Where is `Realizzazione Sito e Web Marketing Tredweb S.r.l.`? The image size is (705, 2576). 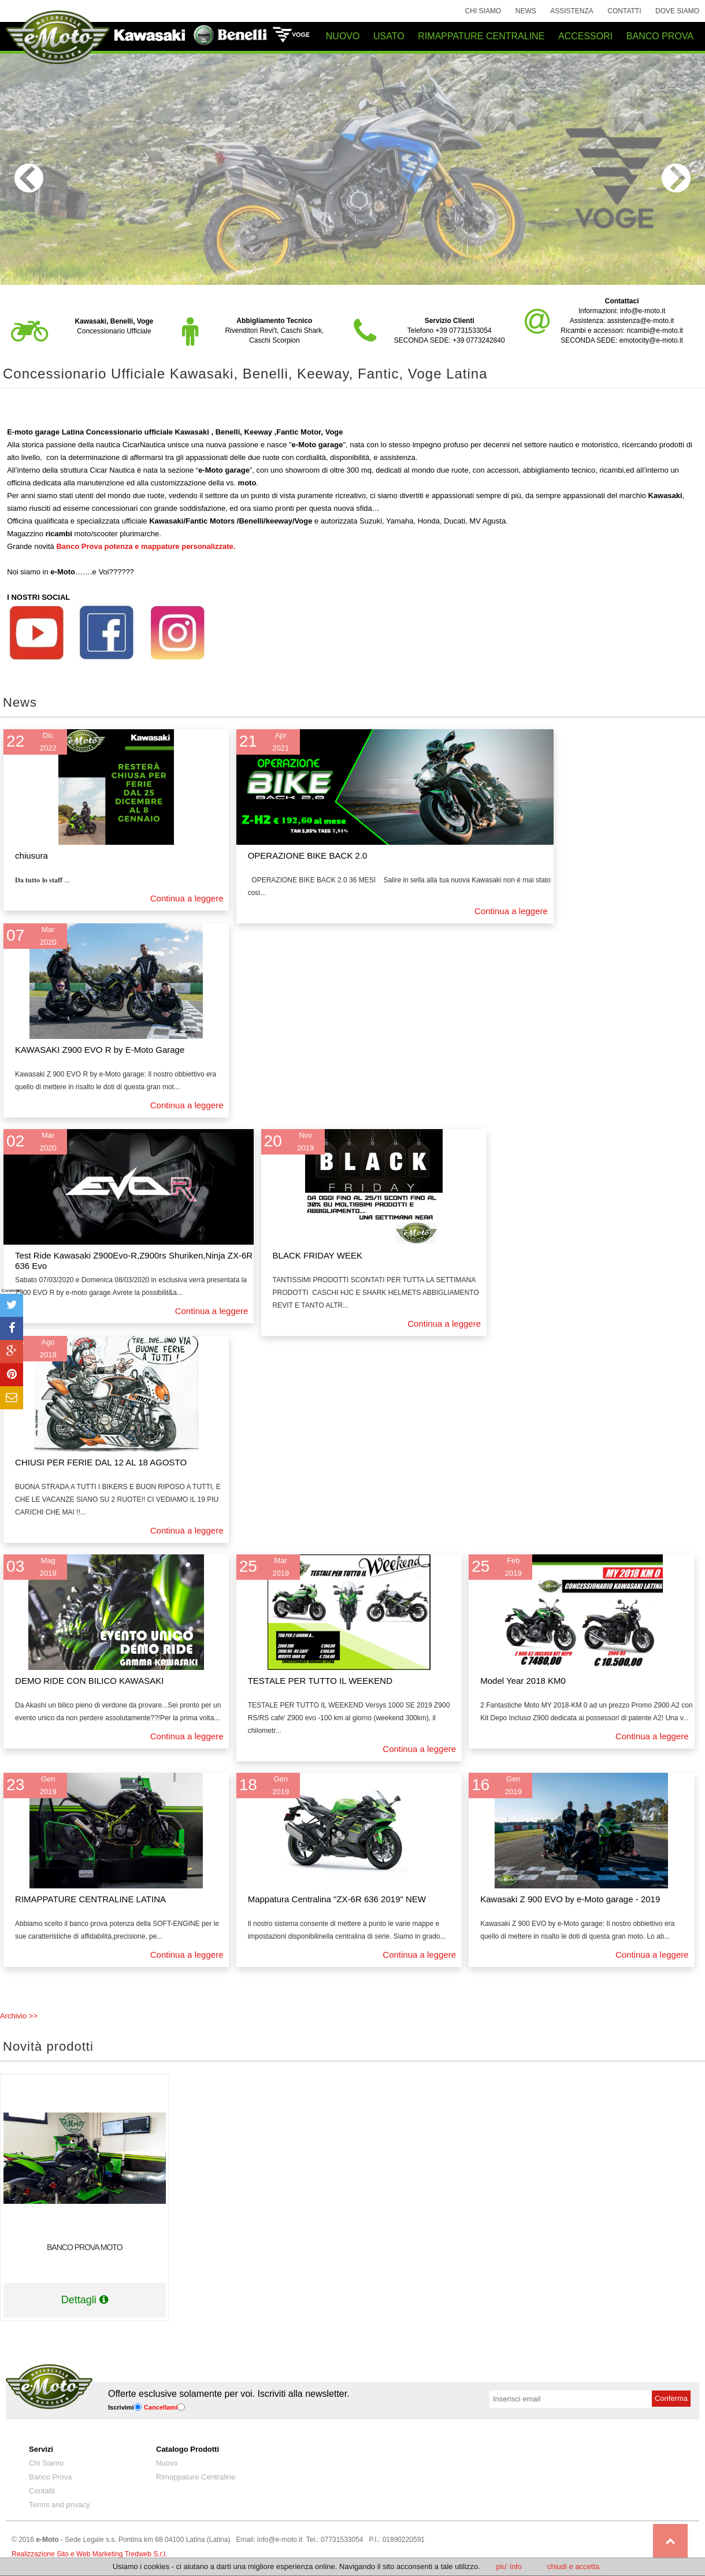
Realizzazione Sito e Web Marketing Tredweb S.r.l. is located at coordinates (89, 2554).